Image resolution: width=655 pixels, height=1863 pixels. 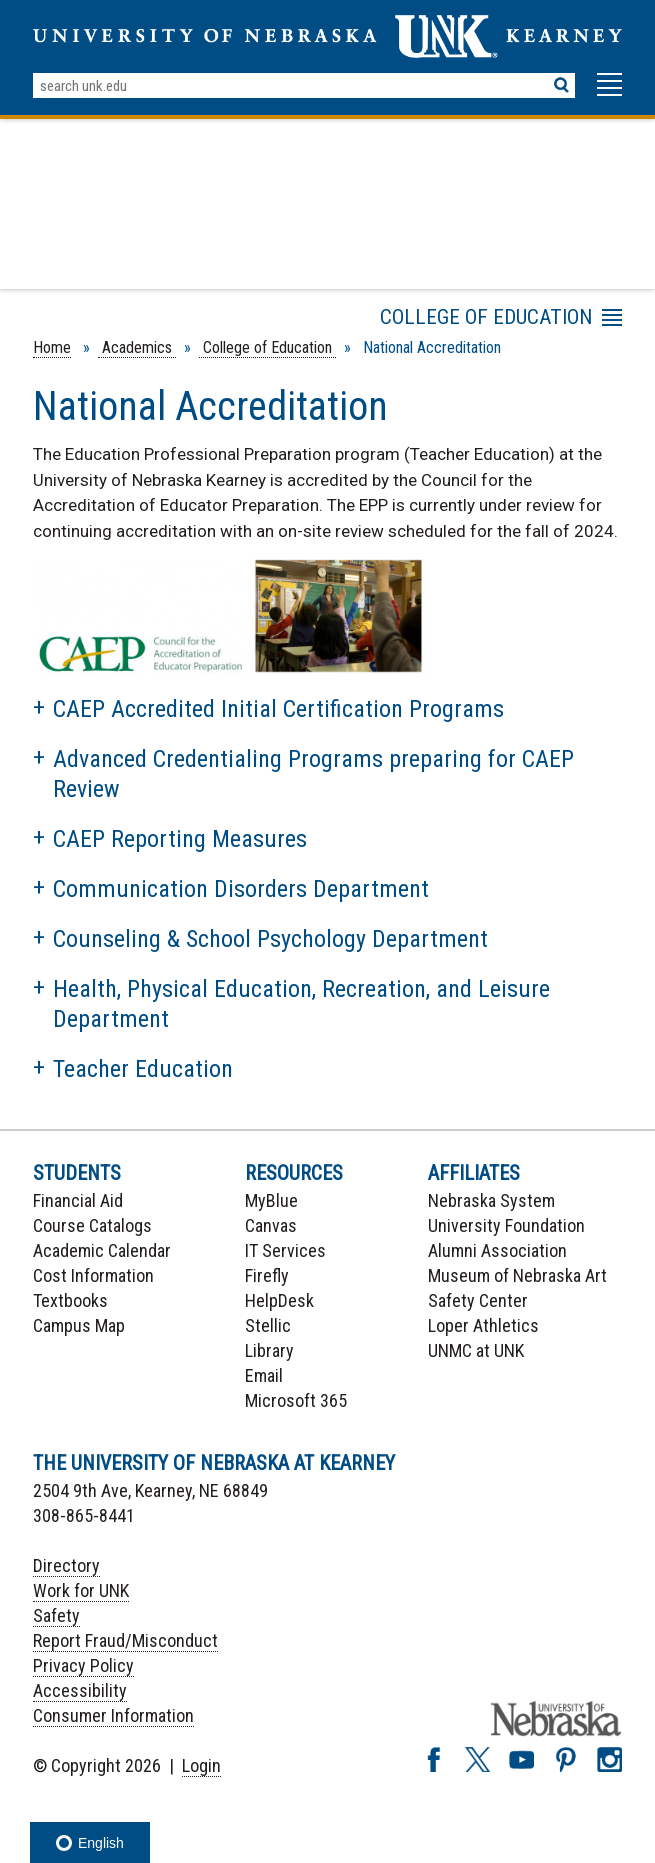 What do you see at coordinates (113, 1715) in the screenshot?
I see `Consumer Information` at bounding box center [113, 1715].